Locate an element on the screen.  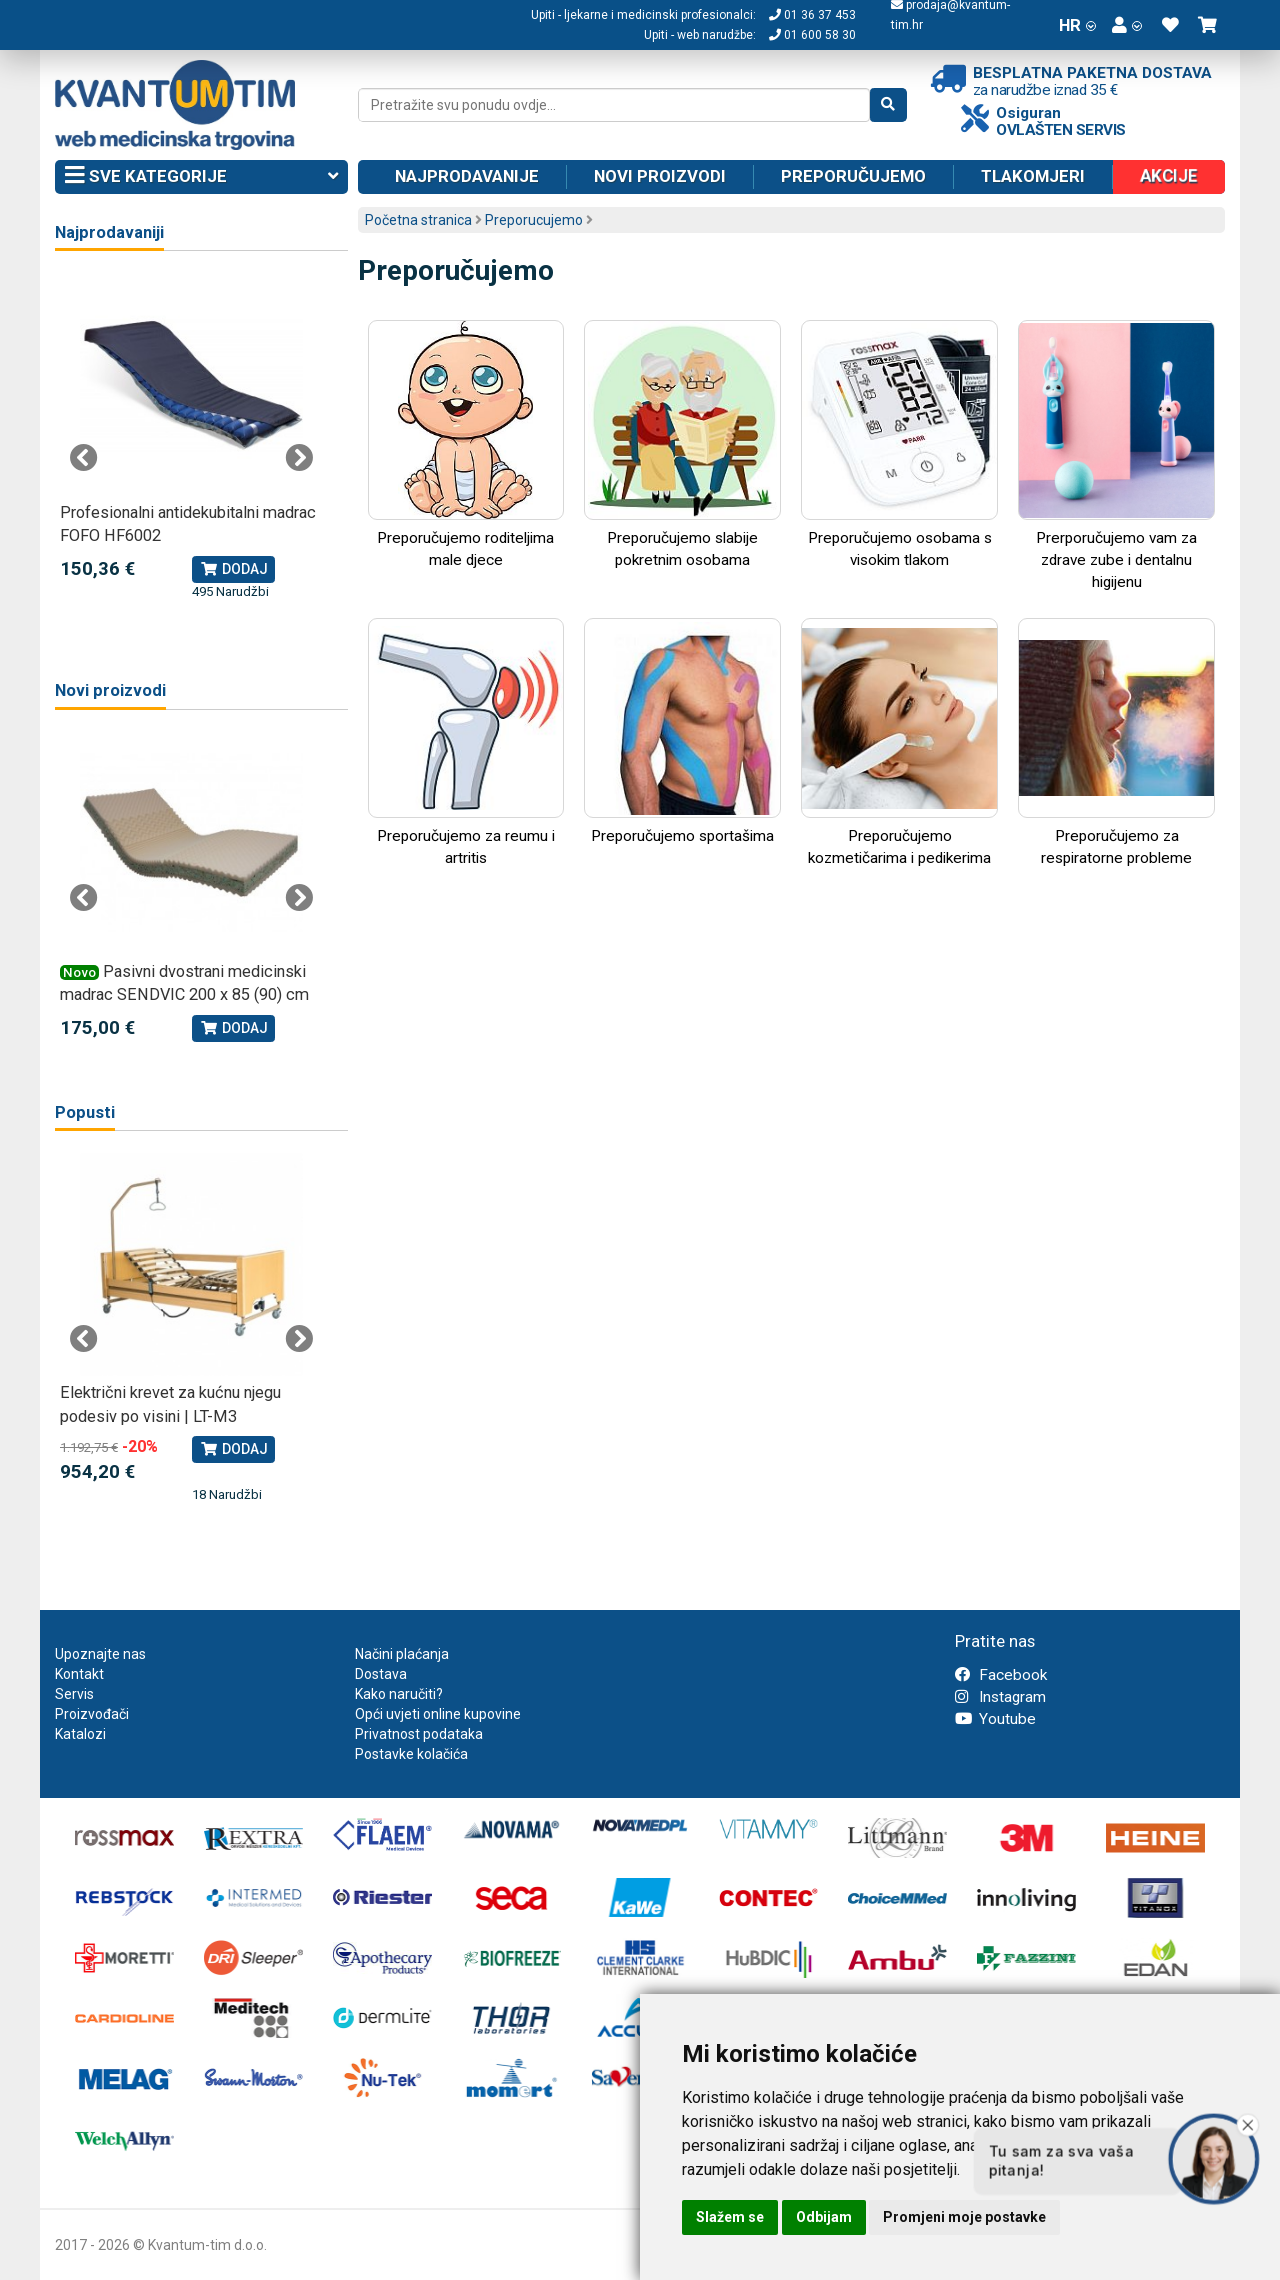
Upoznajte nas is located at coordinates (100, 1654).